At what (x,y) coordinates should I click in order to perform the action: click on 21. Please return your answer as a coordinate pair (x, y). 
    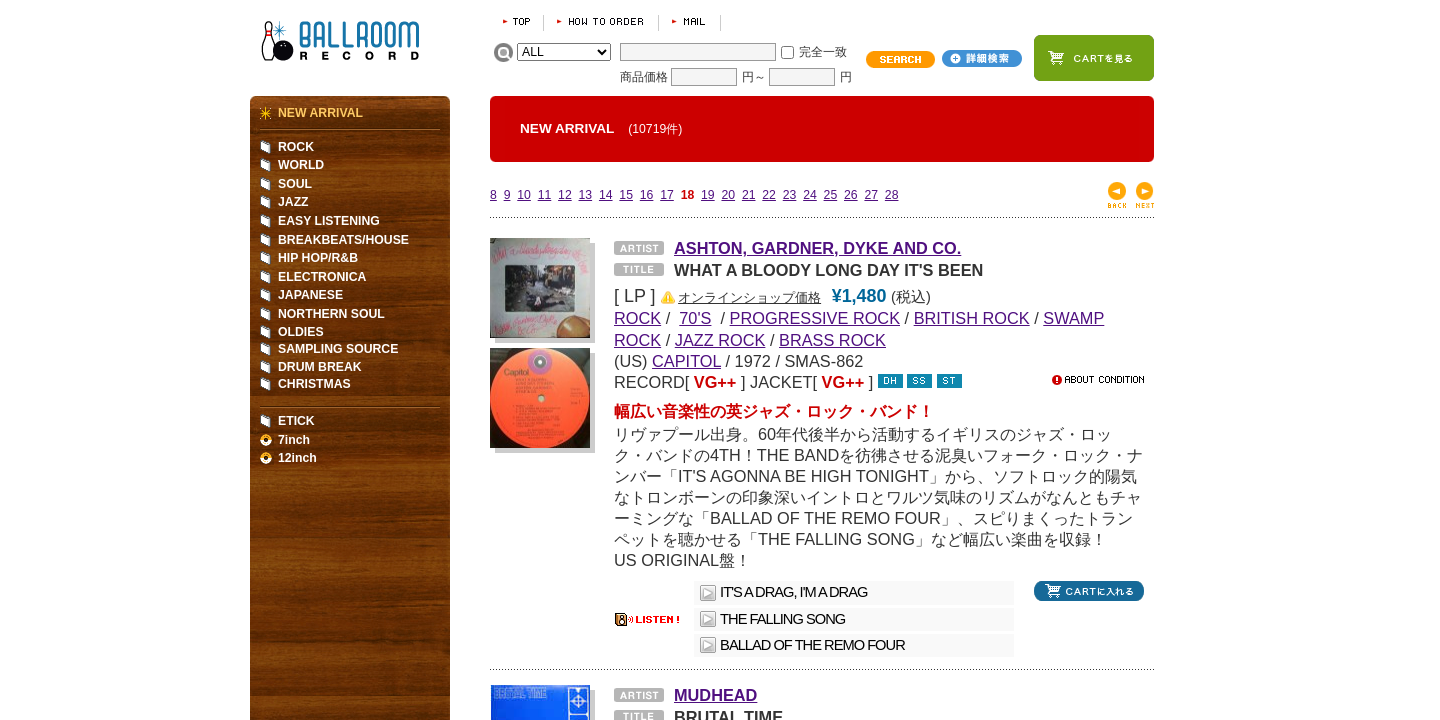
    Looking at the image, I should click on (749, 195).